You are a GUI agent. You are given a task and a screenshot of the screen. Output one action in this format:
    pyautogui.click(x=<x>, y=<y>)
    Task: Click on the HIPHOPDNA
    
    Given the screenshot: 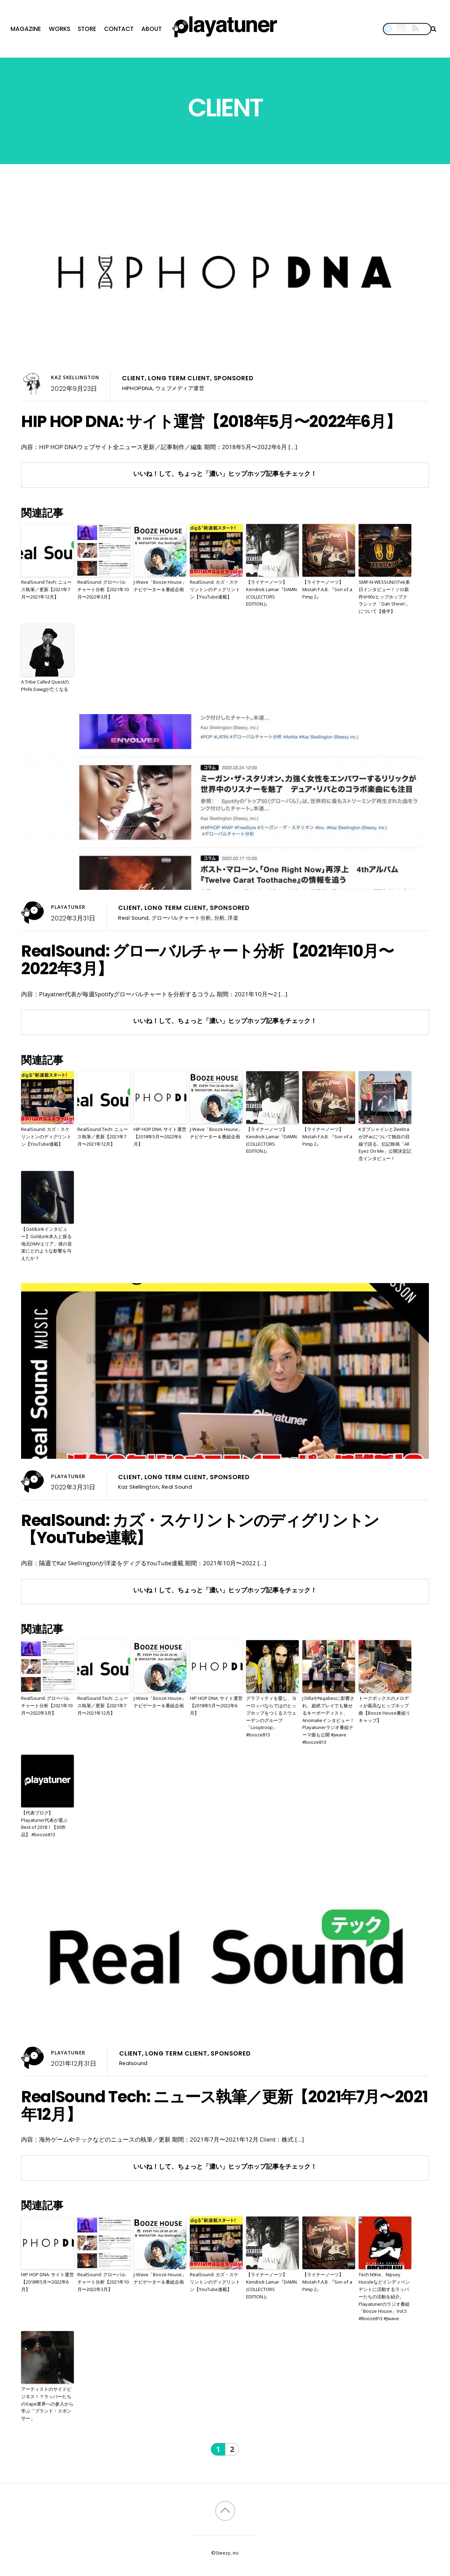 What is the action you would take?
    pyautogui.click(x=137, y=388)
    